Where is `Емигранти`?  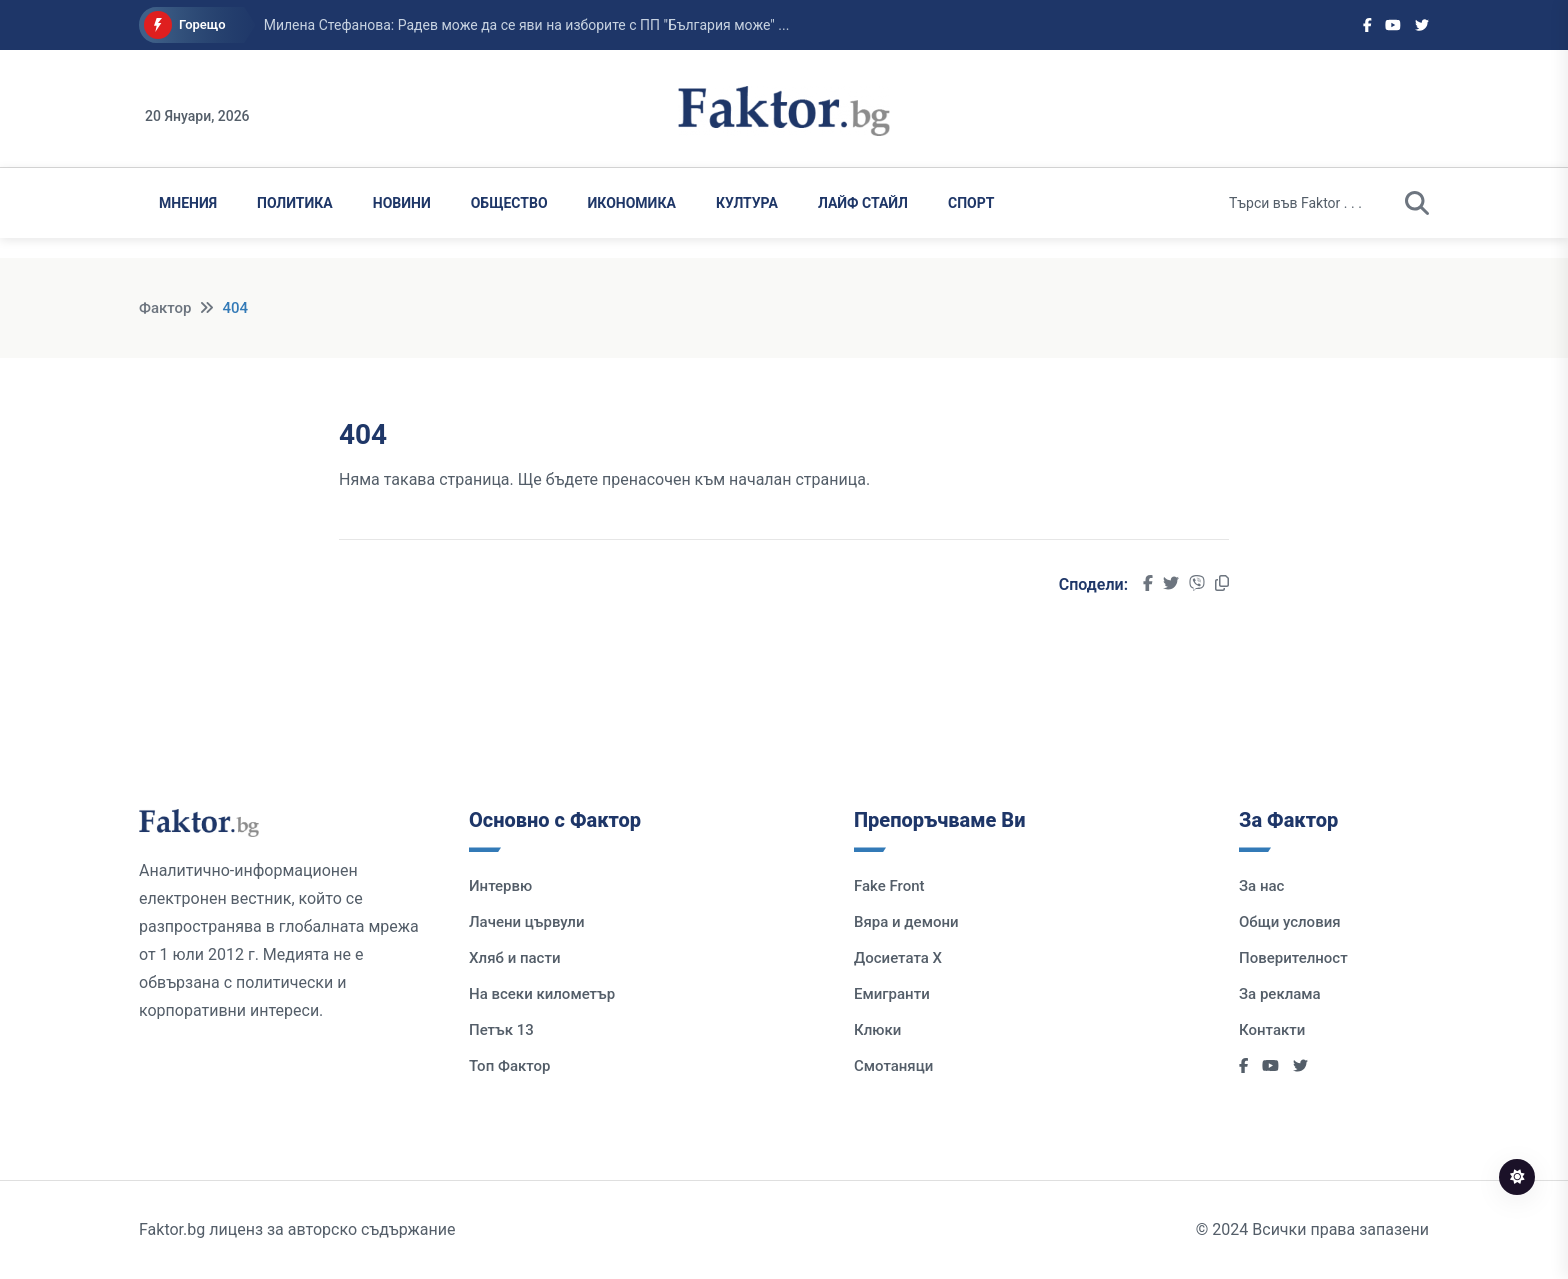
Емигранти is located at coordinates (892, 994).